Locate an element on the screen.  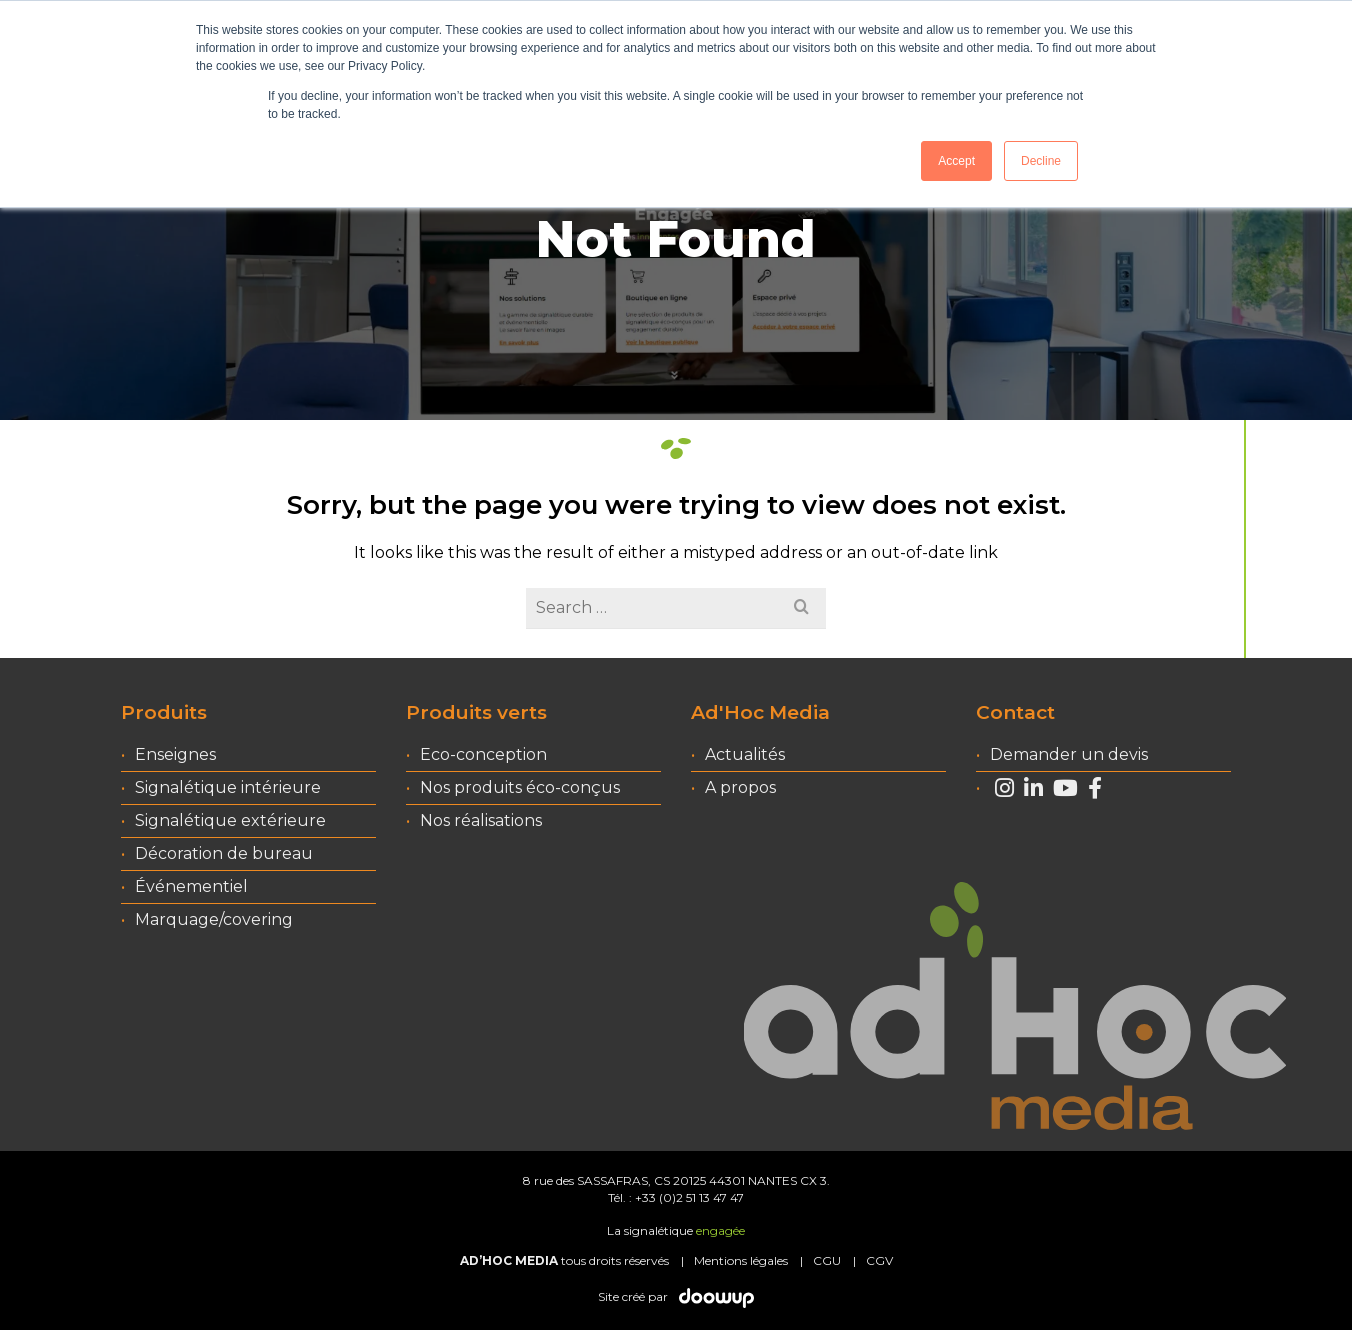
CGV is located at coordinates (879, 1260).